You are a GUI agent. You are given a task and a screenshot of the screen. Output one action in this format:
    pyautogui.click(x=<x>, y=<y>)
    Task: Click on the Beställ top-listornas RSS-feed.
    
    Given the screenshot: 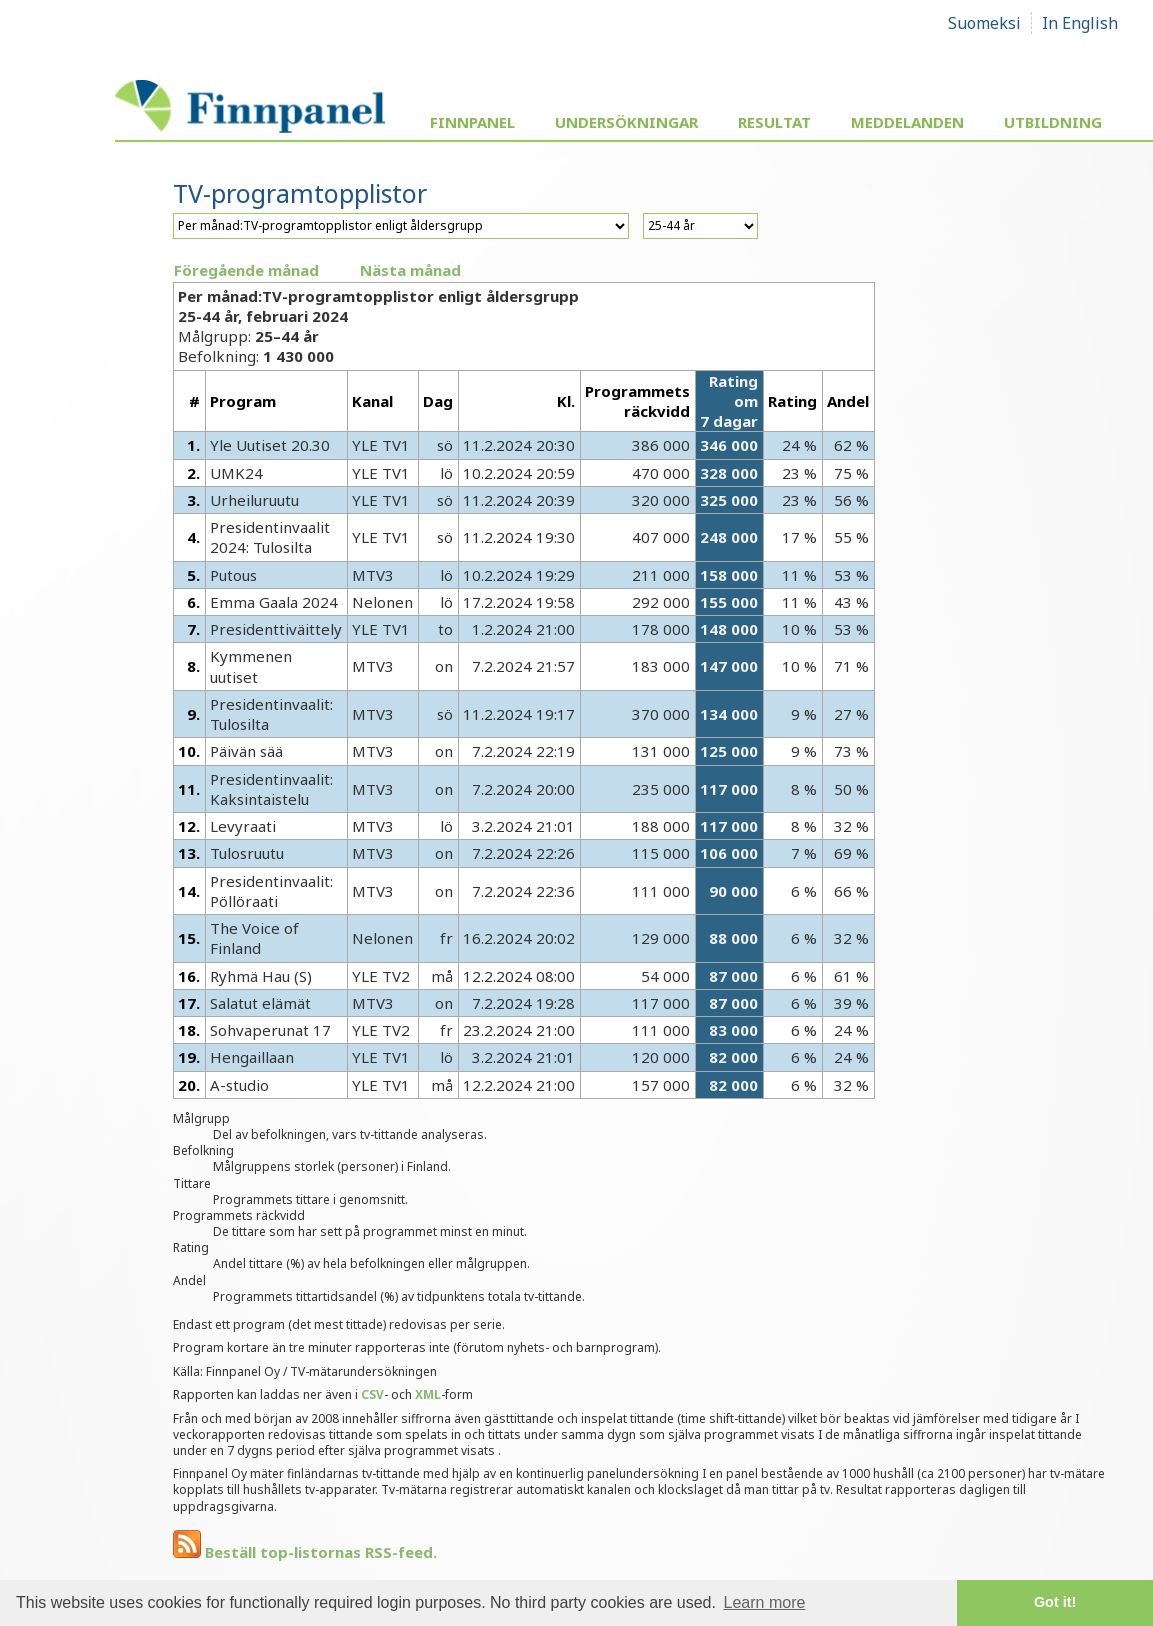 What is the action you would take?
    pyautogui.click(x=305, y=1552)
    